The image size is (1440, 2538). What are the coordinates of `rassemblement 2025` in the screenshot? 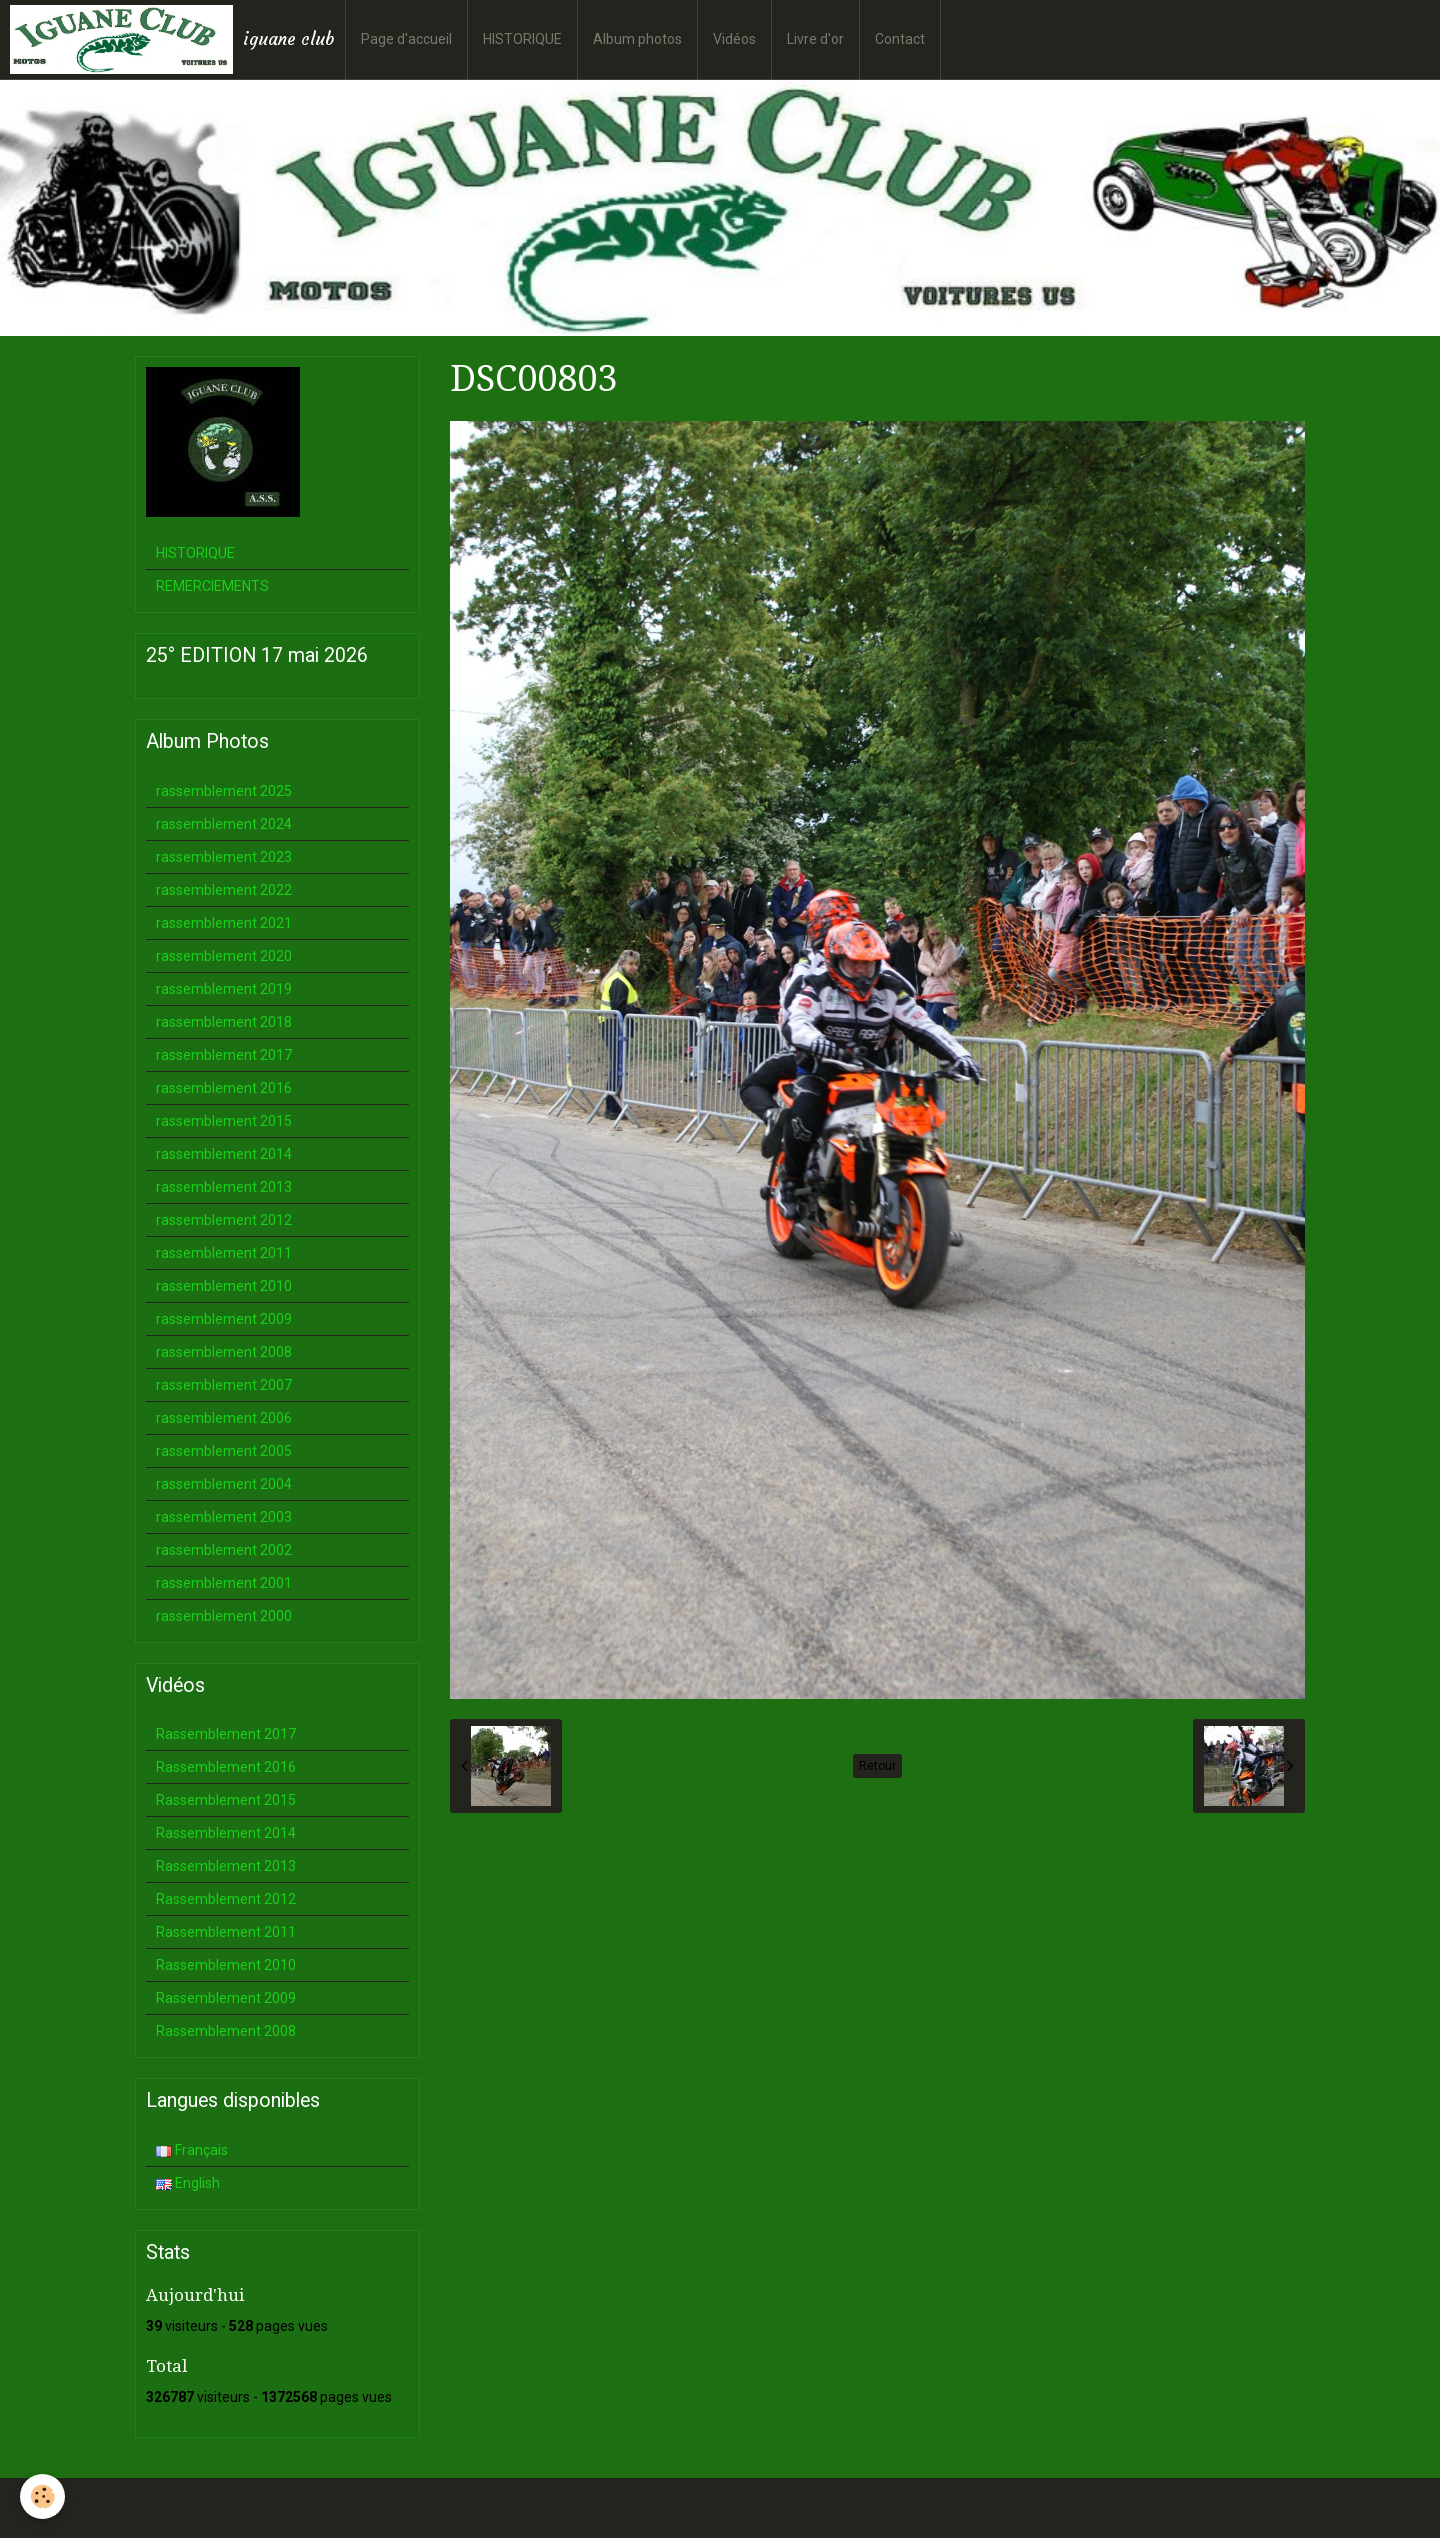 It's located at (224, 791).